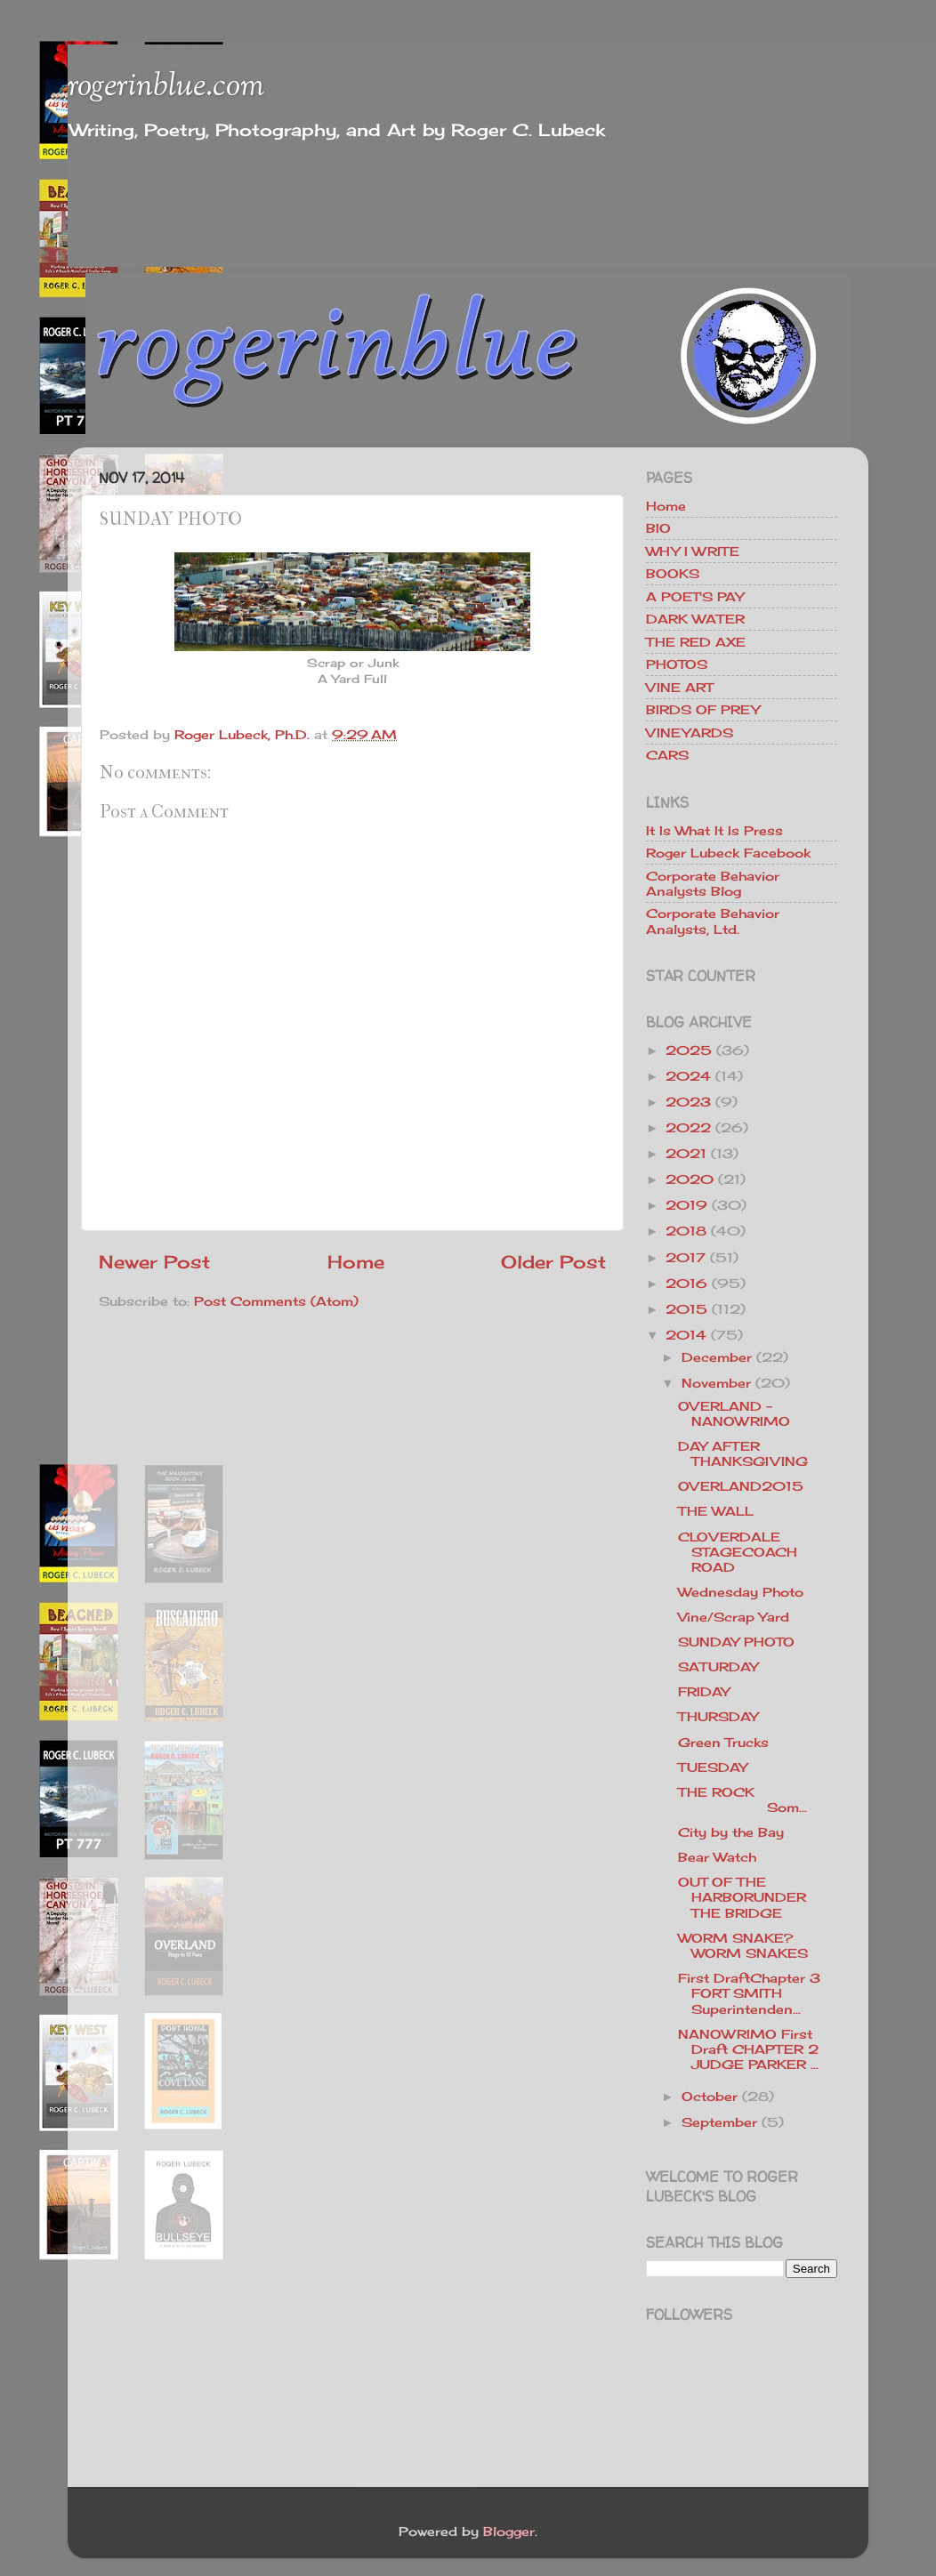  Describe the element at coordinates (714, 830) in the screenshot. I see `It Is What It Is Press` at that location.